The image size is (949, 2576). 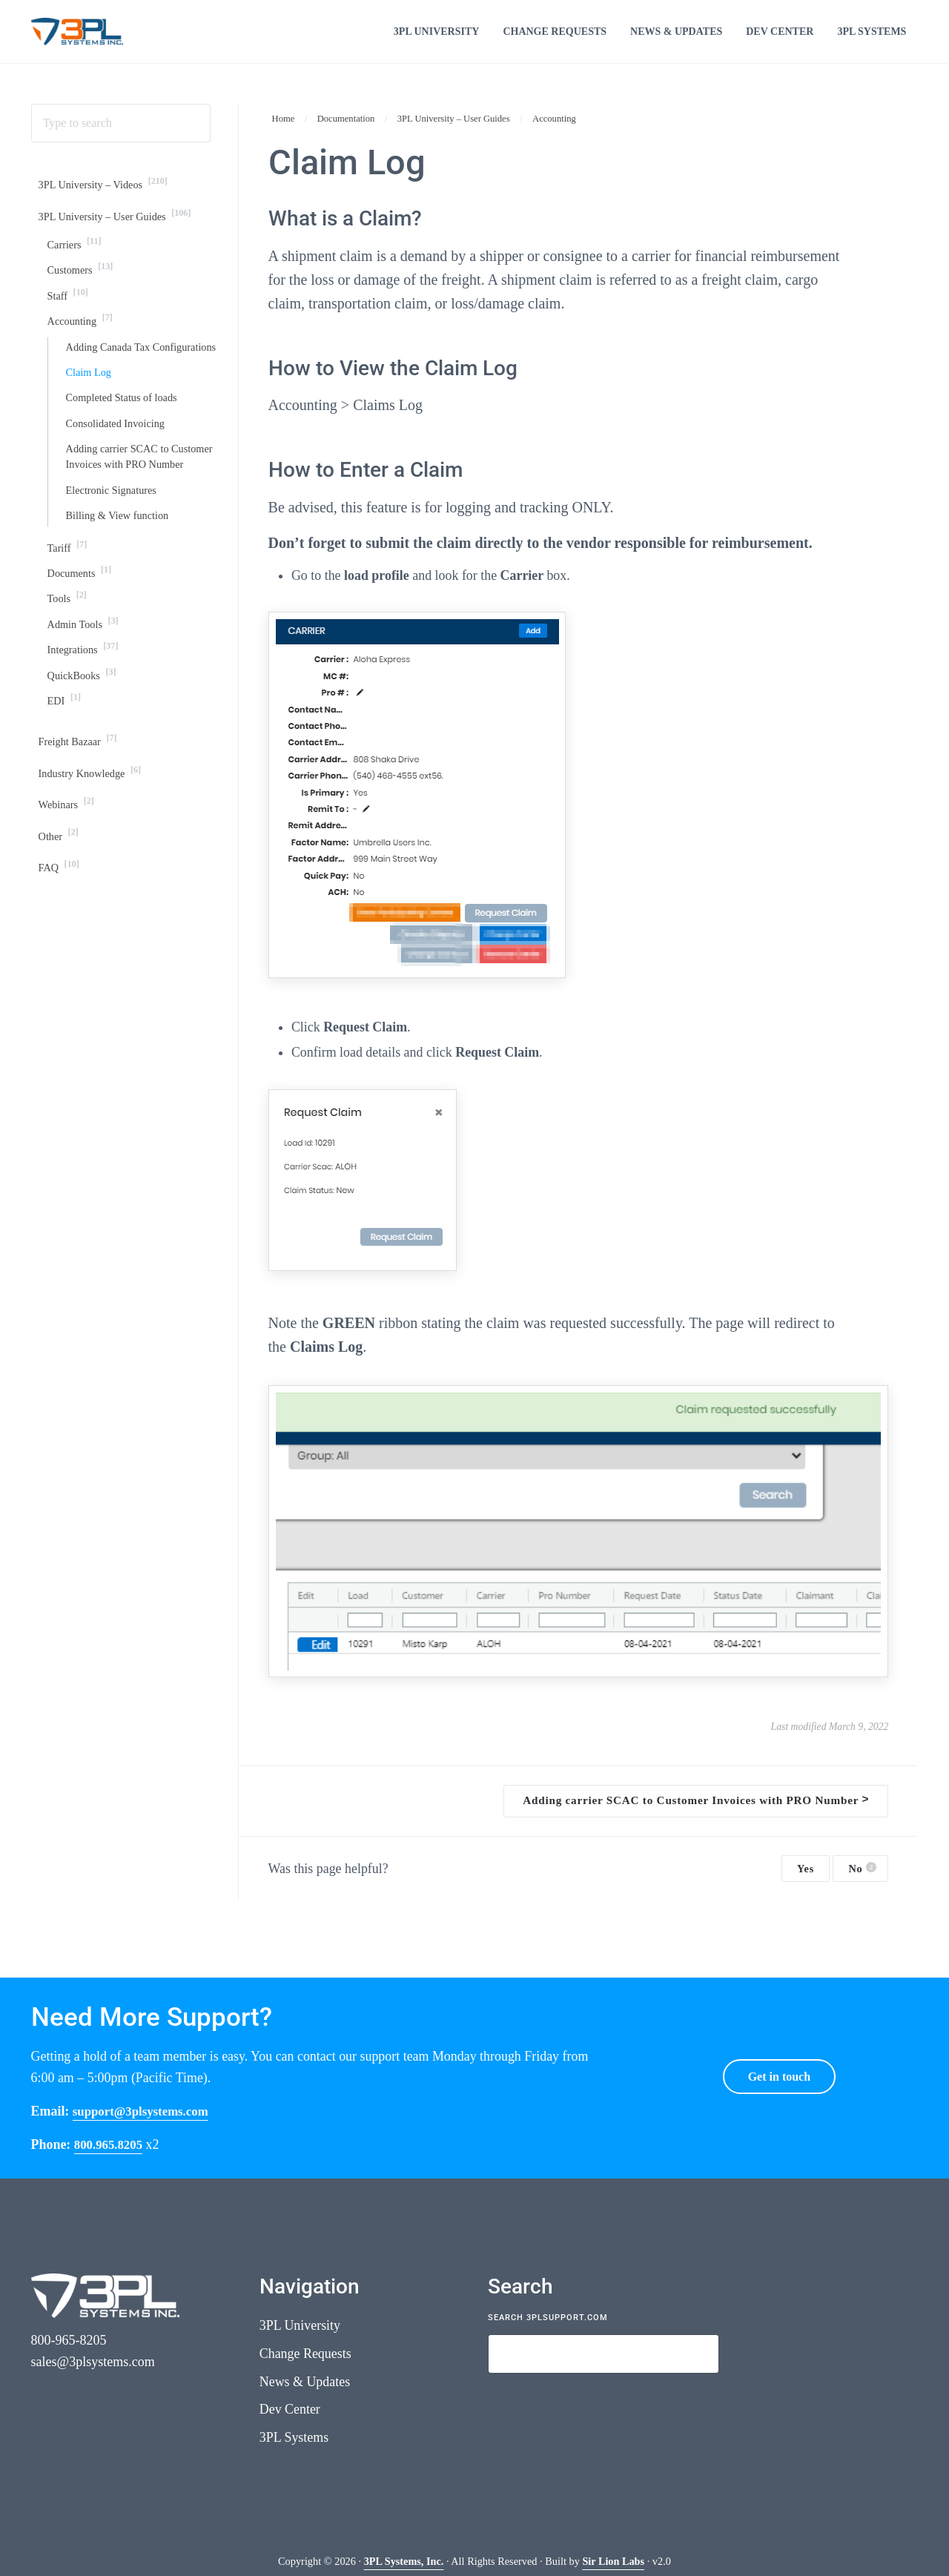 What do you see at coordinates (779, 2076) in the screenshot?
I see `Get in touch` at bounding box center [779, 2076].